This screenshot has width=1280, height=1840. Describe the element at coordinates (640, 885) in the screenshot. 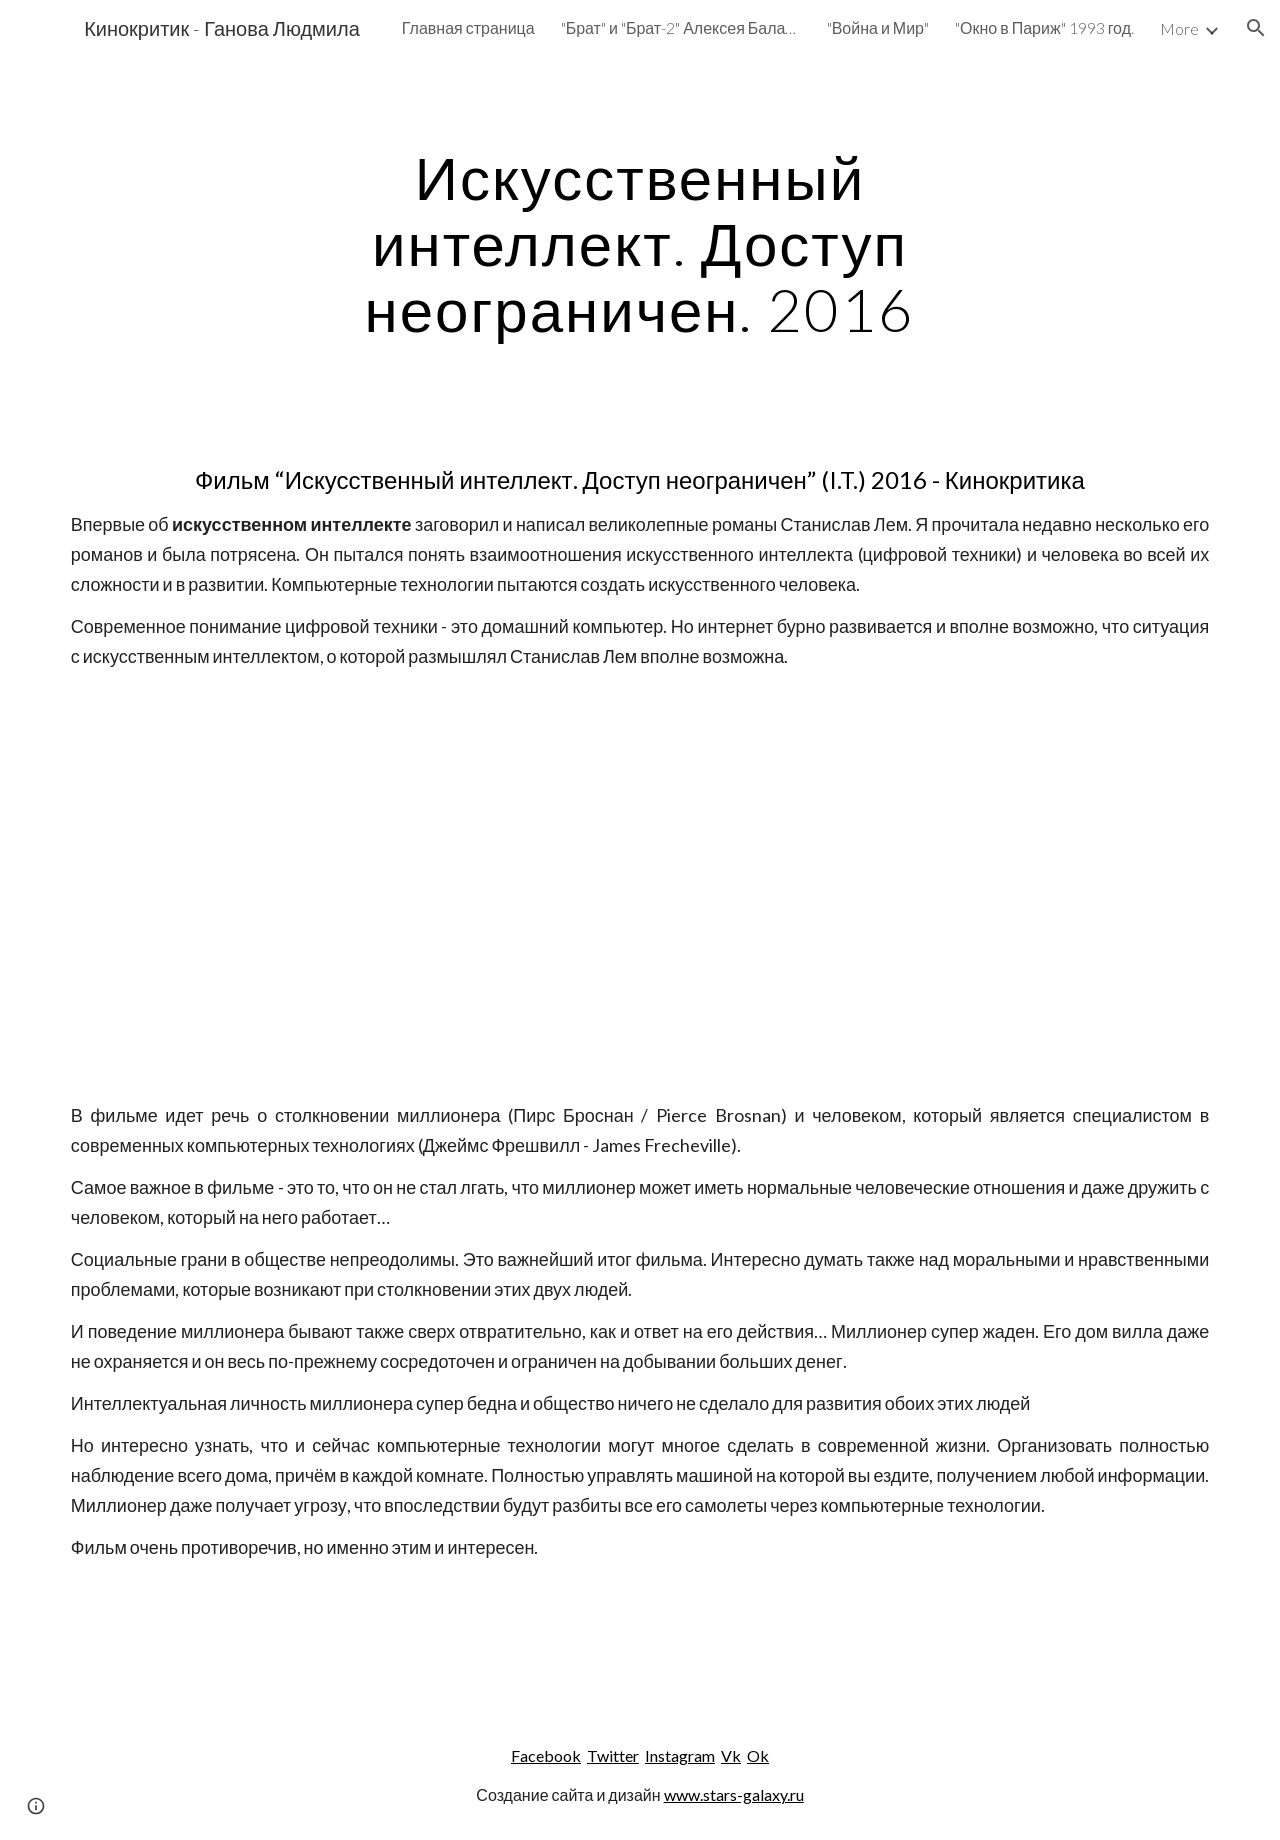

I see `[YouTube Video]` at that location.